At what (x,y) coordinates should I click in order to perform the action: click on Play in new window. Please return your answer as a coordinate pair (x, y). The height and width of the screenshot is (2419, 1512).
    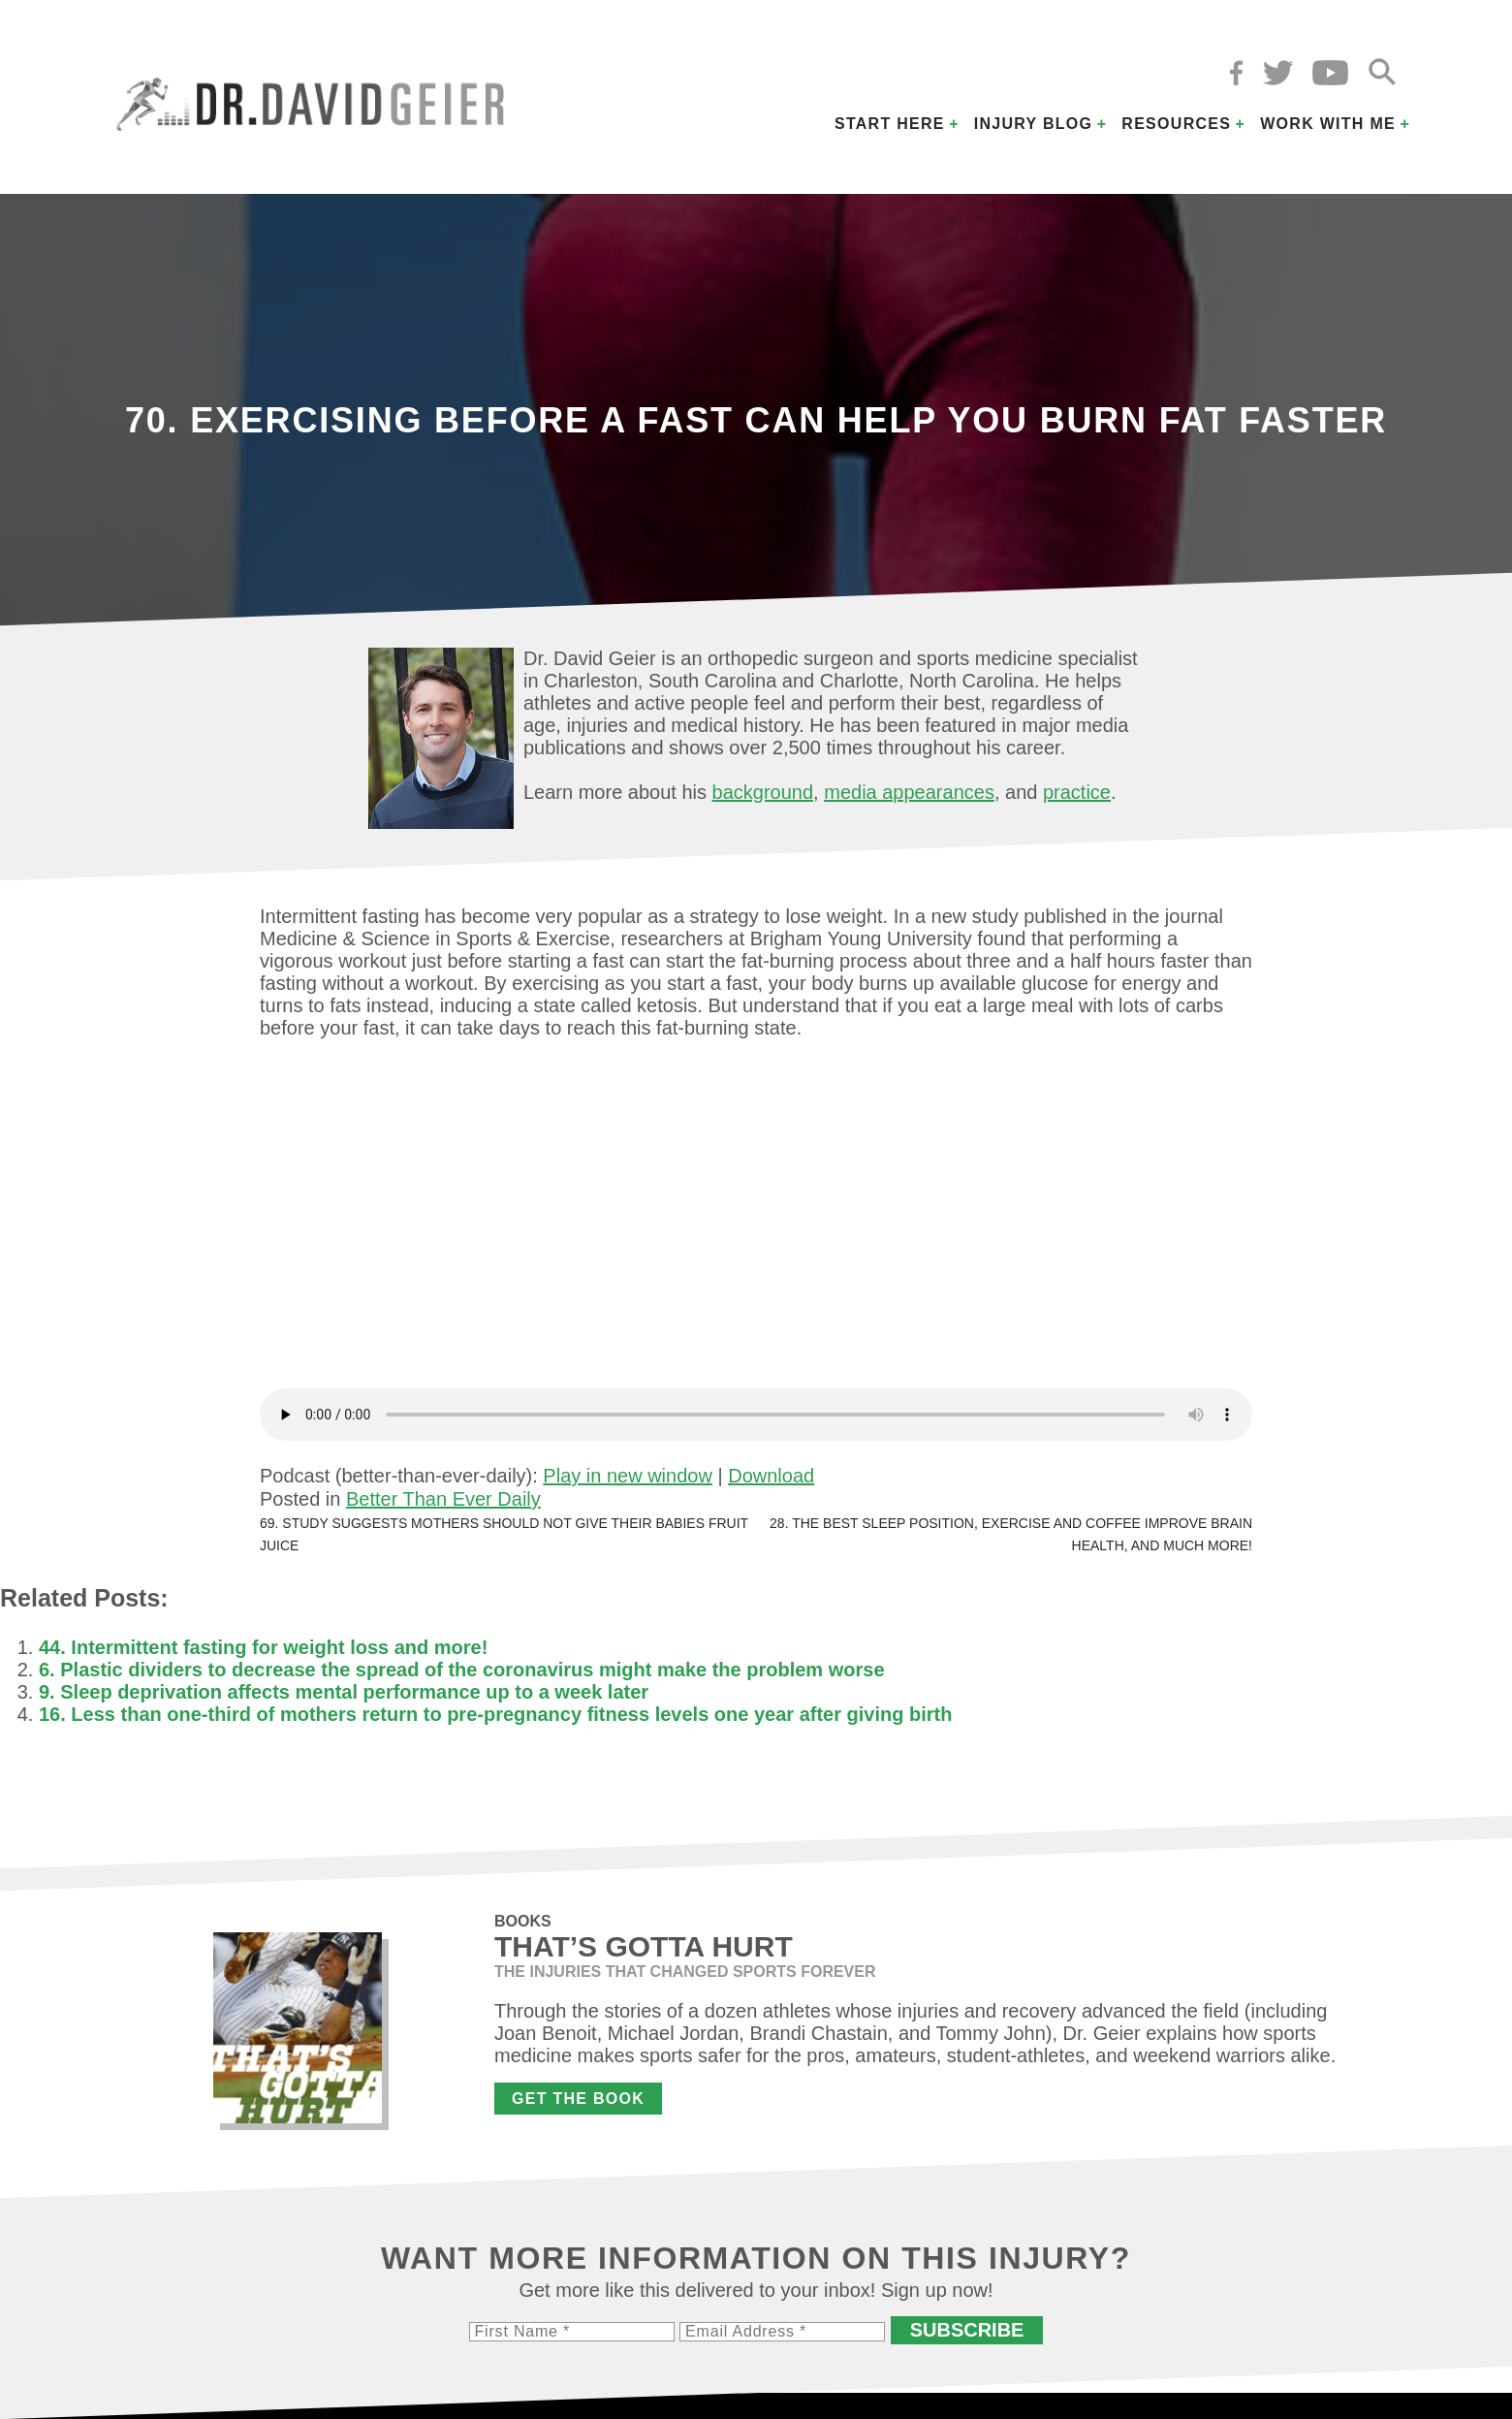
    Looking at the image, I should click on (627, 1475).